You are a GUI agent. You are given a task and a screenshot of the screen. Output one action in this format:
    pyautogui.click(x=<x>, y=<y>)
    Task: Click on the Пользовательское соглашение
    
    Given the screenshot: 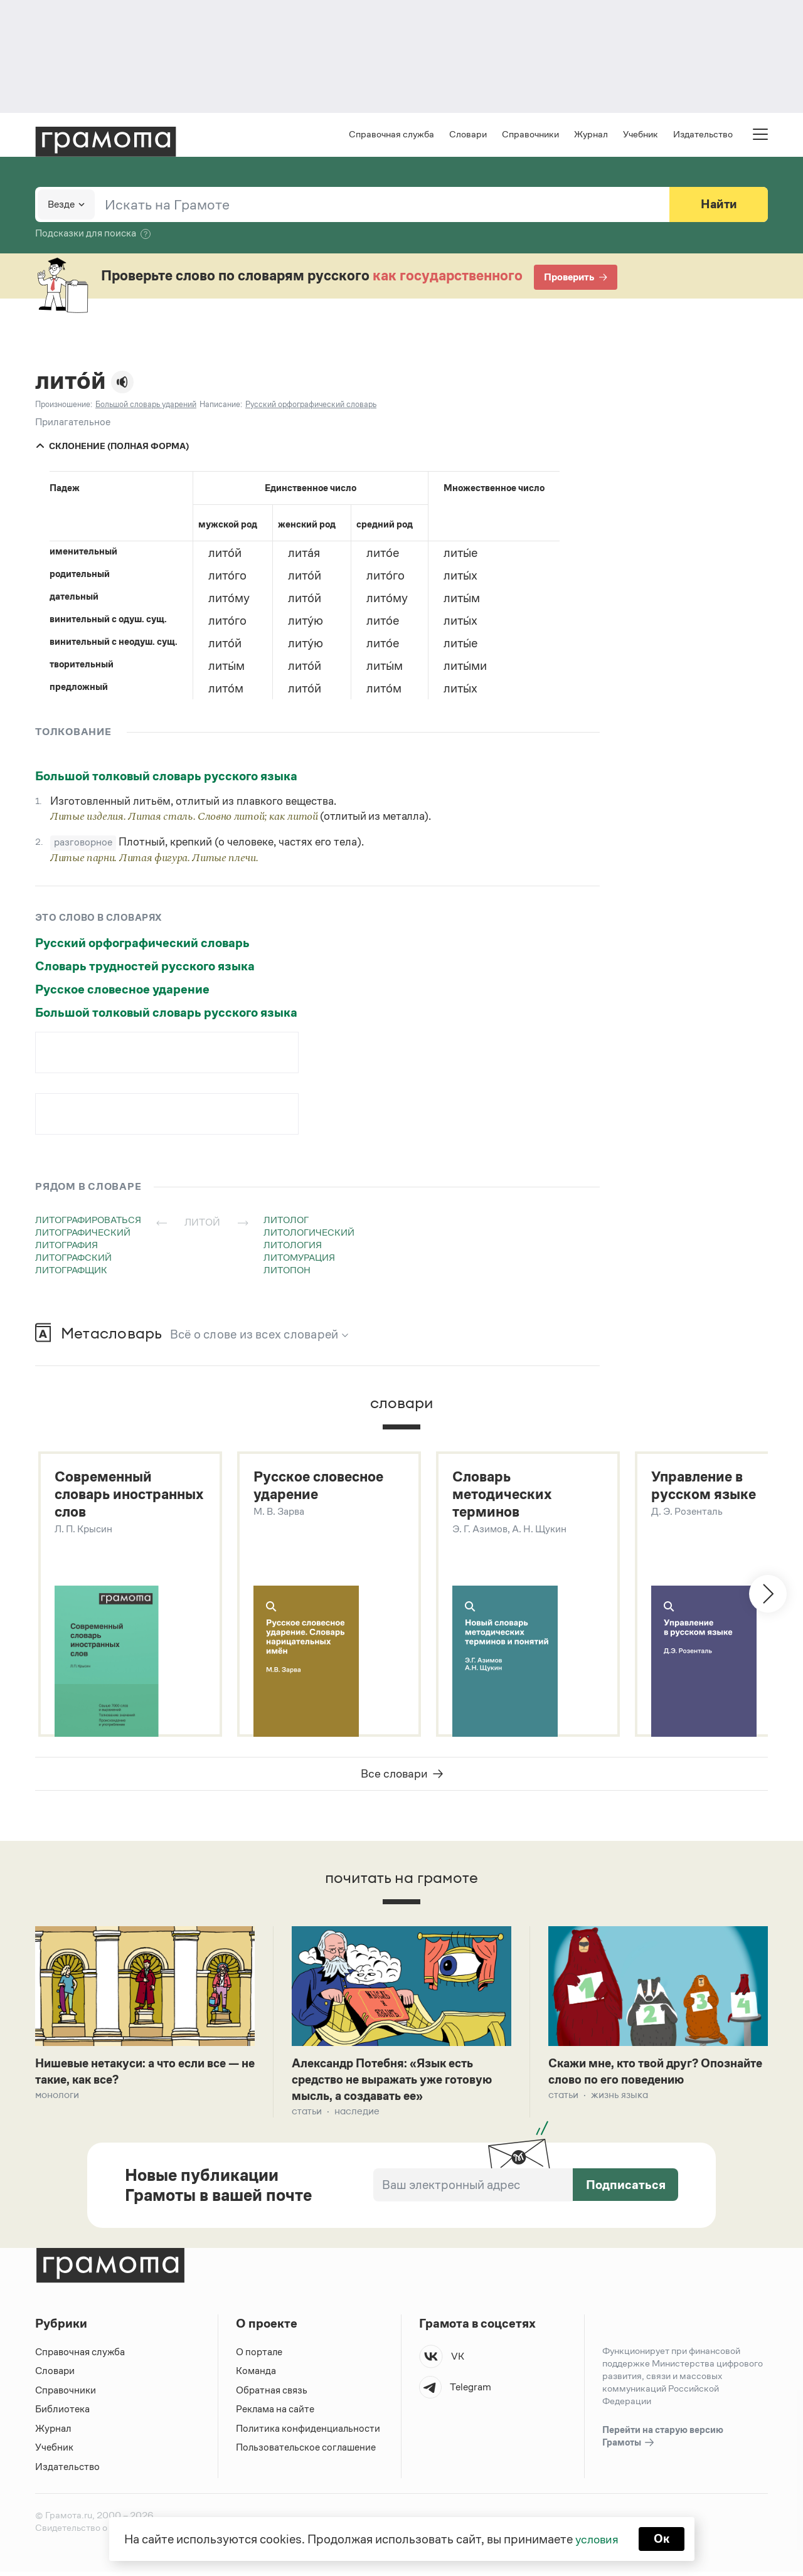 What is the action you would take?
    pyautogui.click(x=307, y=2451)
    